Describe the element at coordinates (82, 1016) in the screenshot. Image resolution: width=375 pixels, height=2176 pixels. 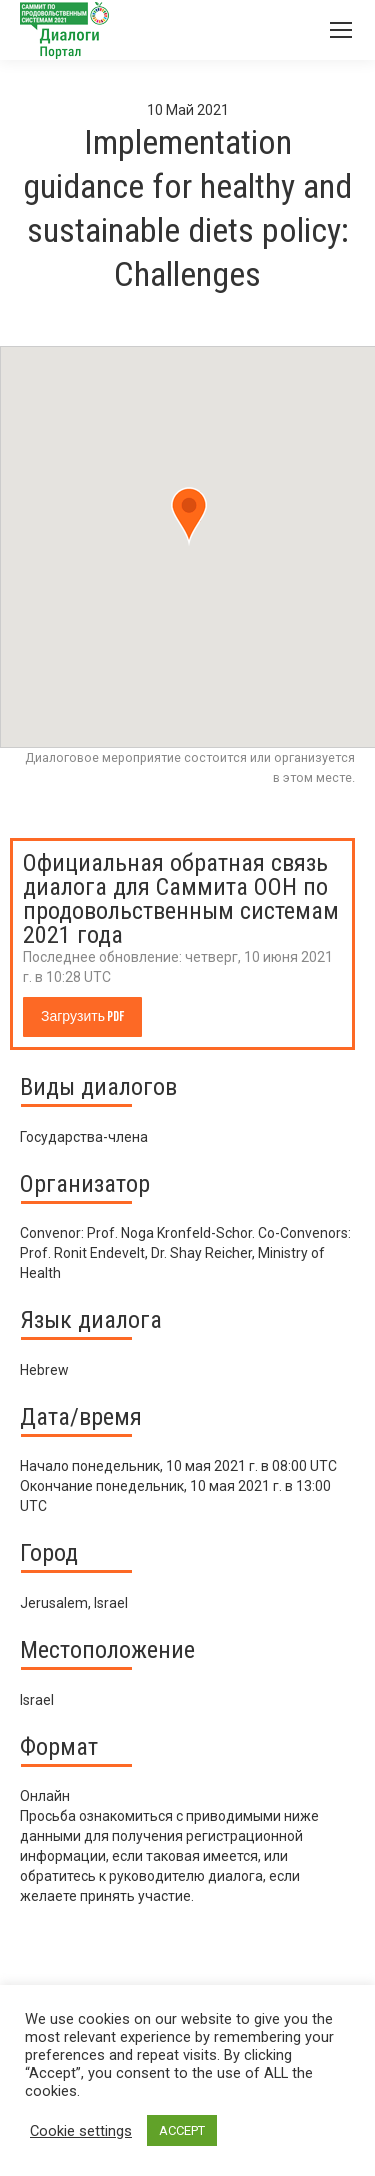
I see `Загрузить PDF` at that location.